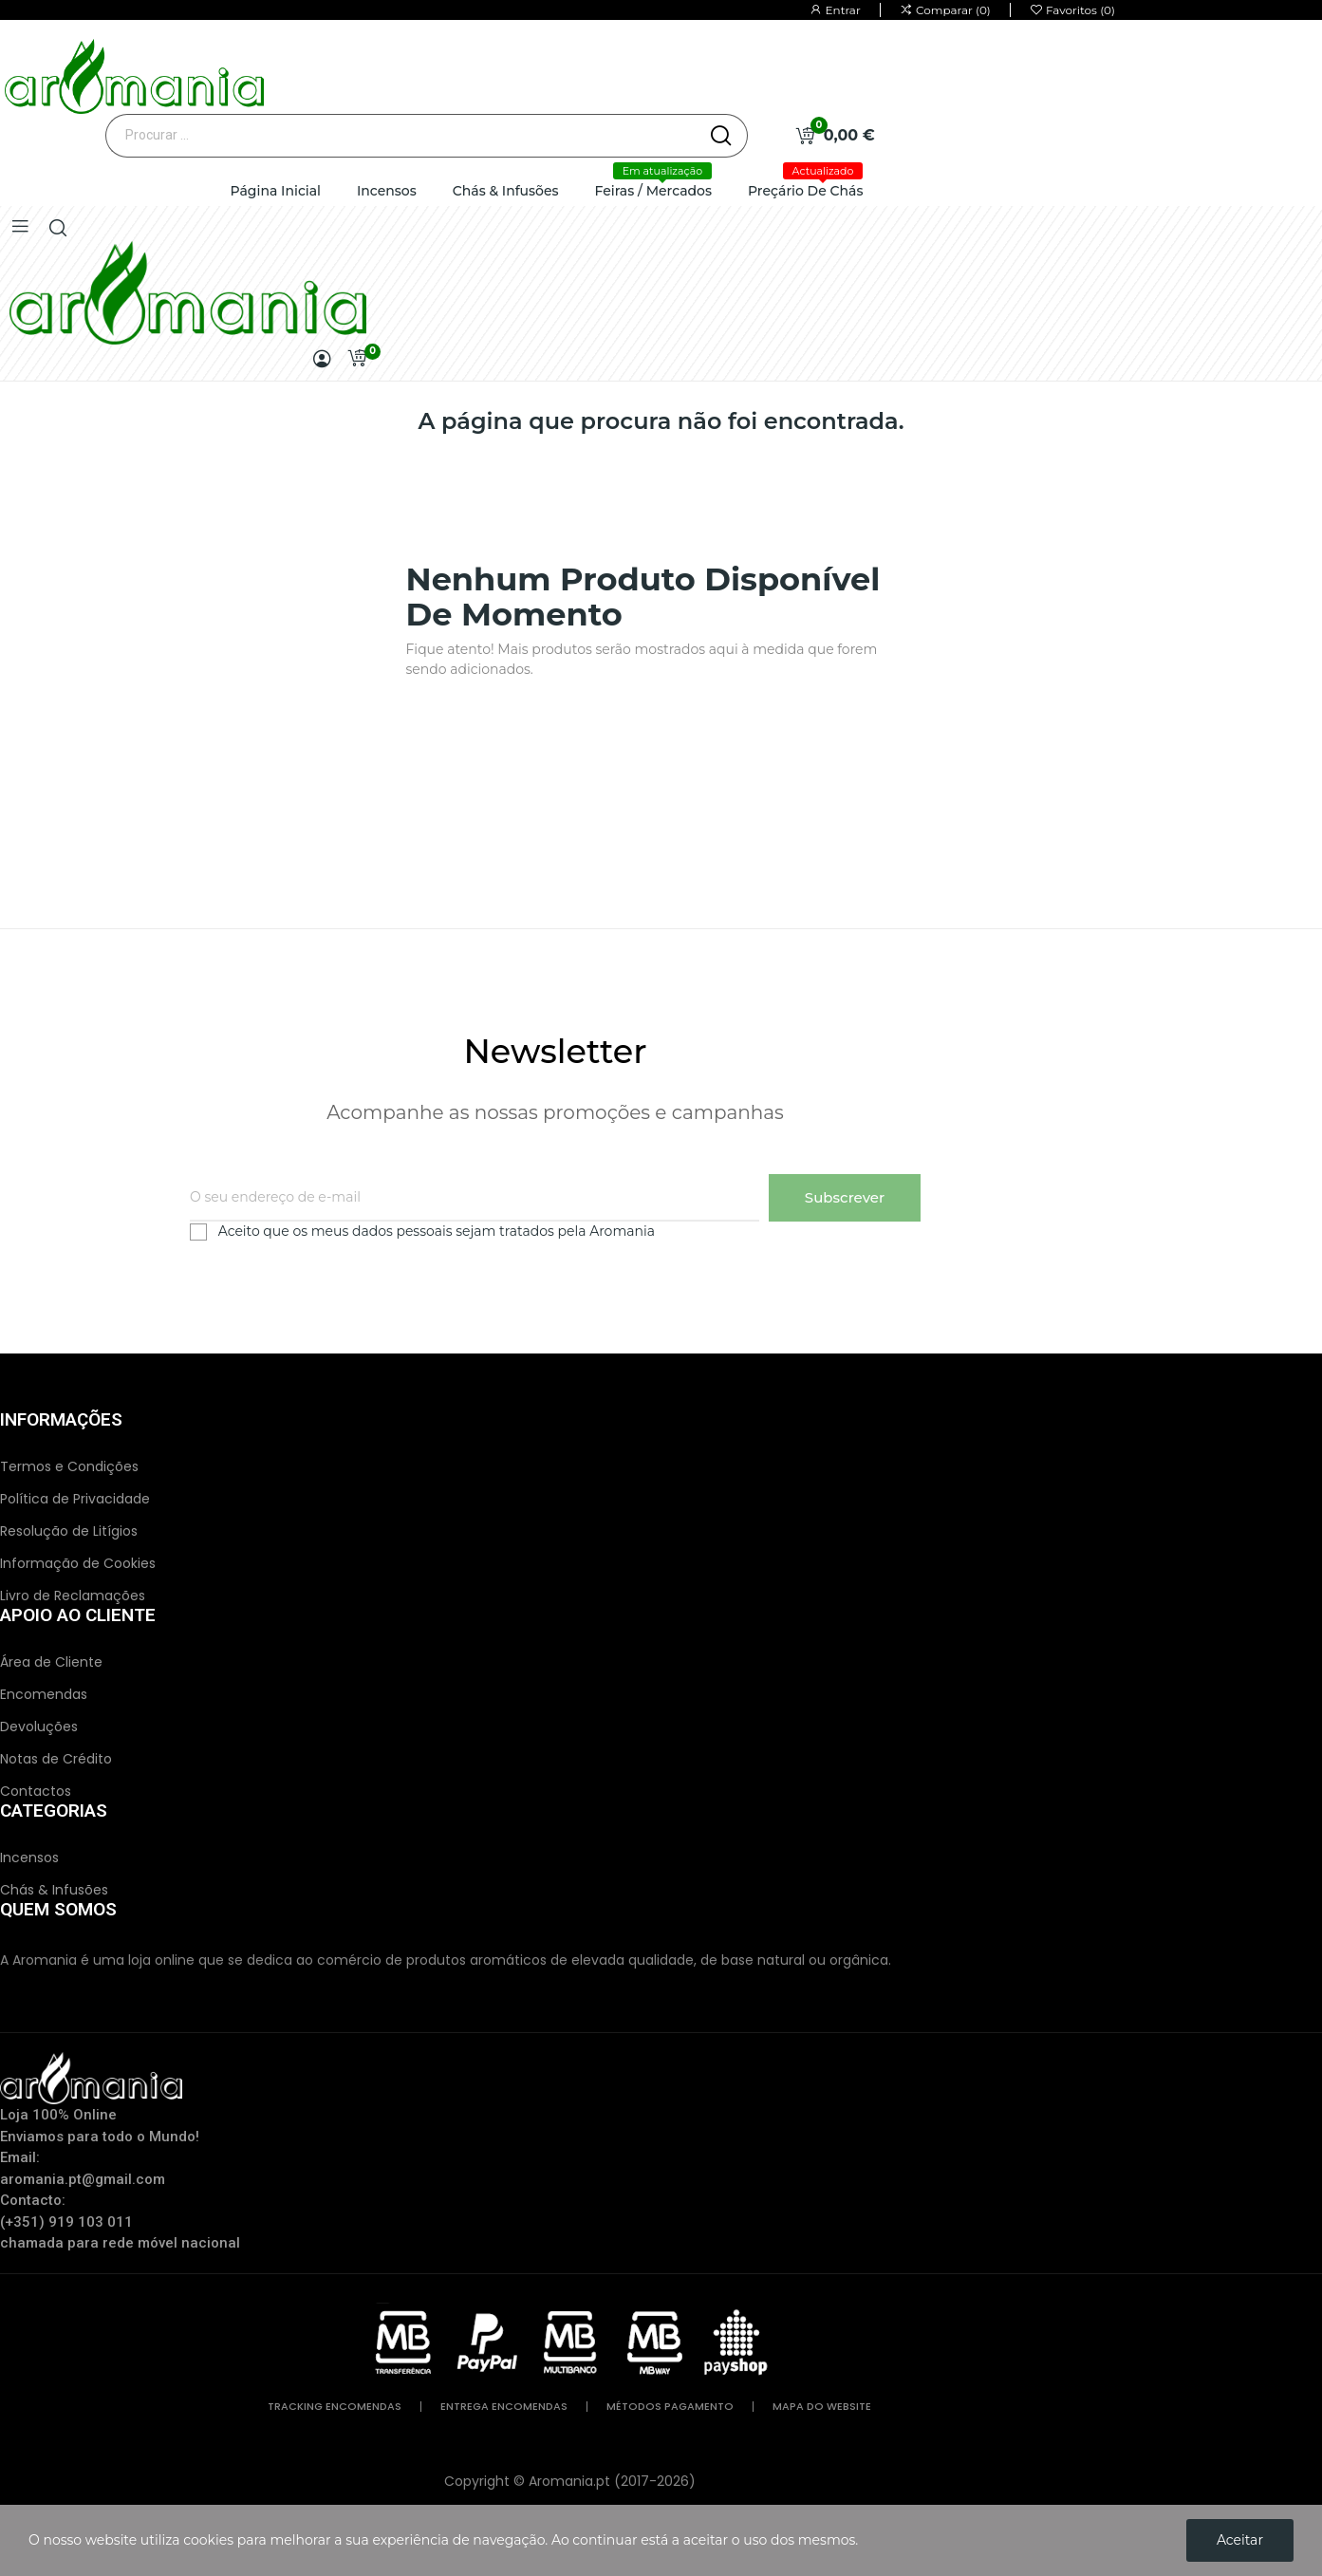 This screenshot has width=1322, height=2576. What do you see at coordinates (670, 2406) in the screenshot?
I see `métodos pagamento` at bounding box center [670, 2406].